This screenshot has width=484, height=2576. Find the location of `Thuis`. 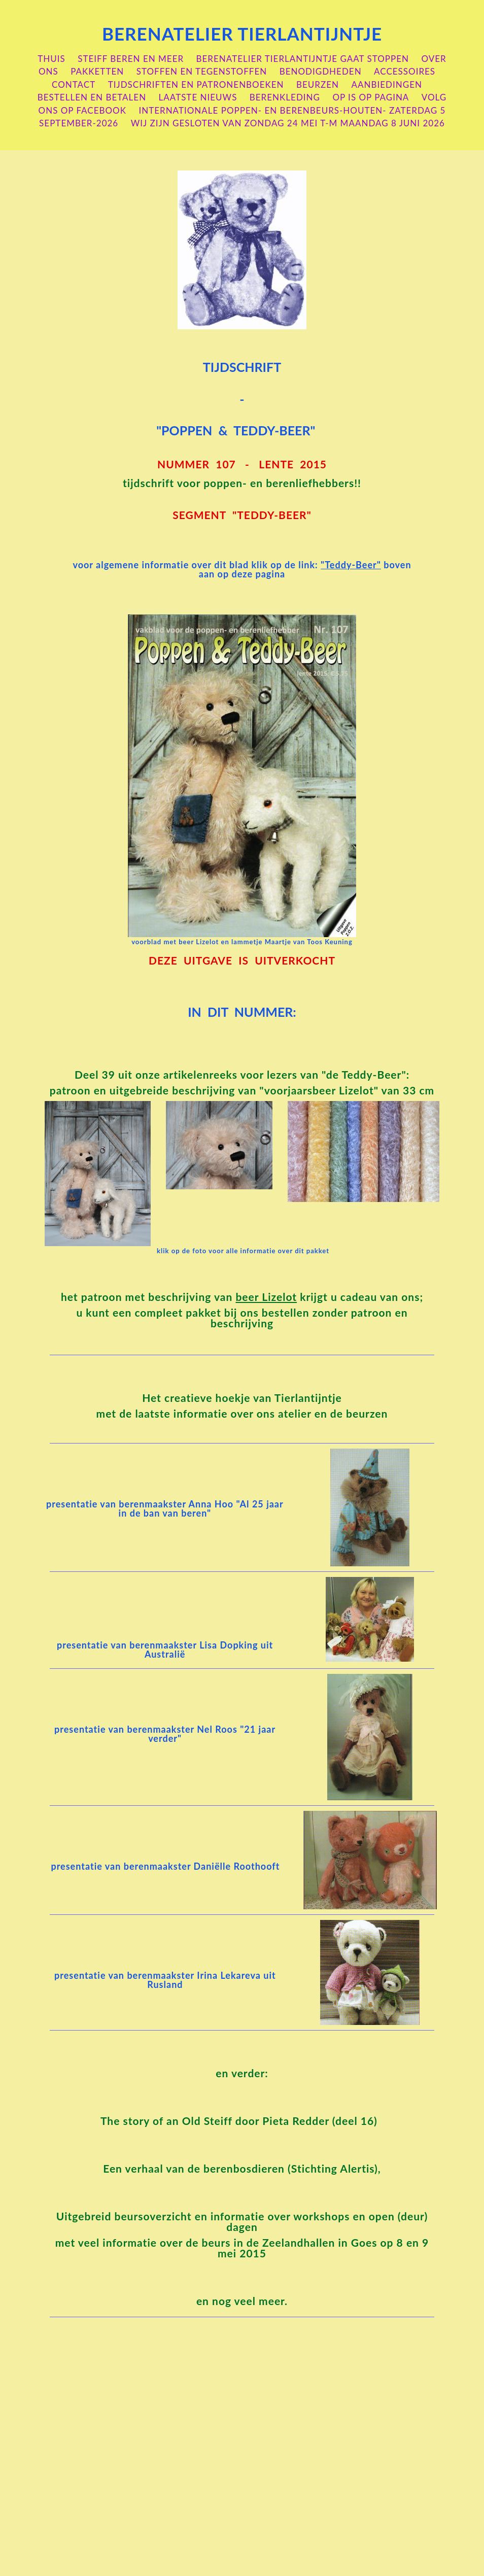

Thuis is located at coordinates (51, 58).